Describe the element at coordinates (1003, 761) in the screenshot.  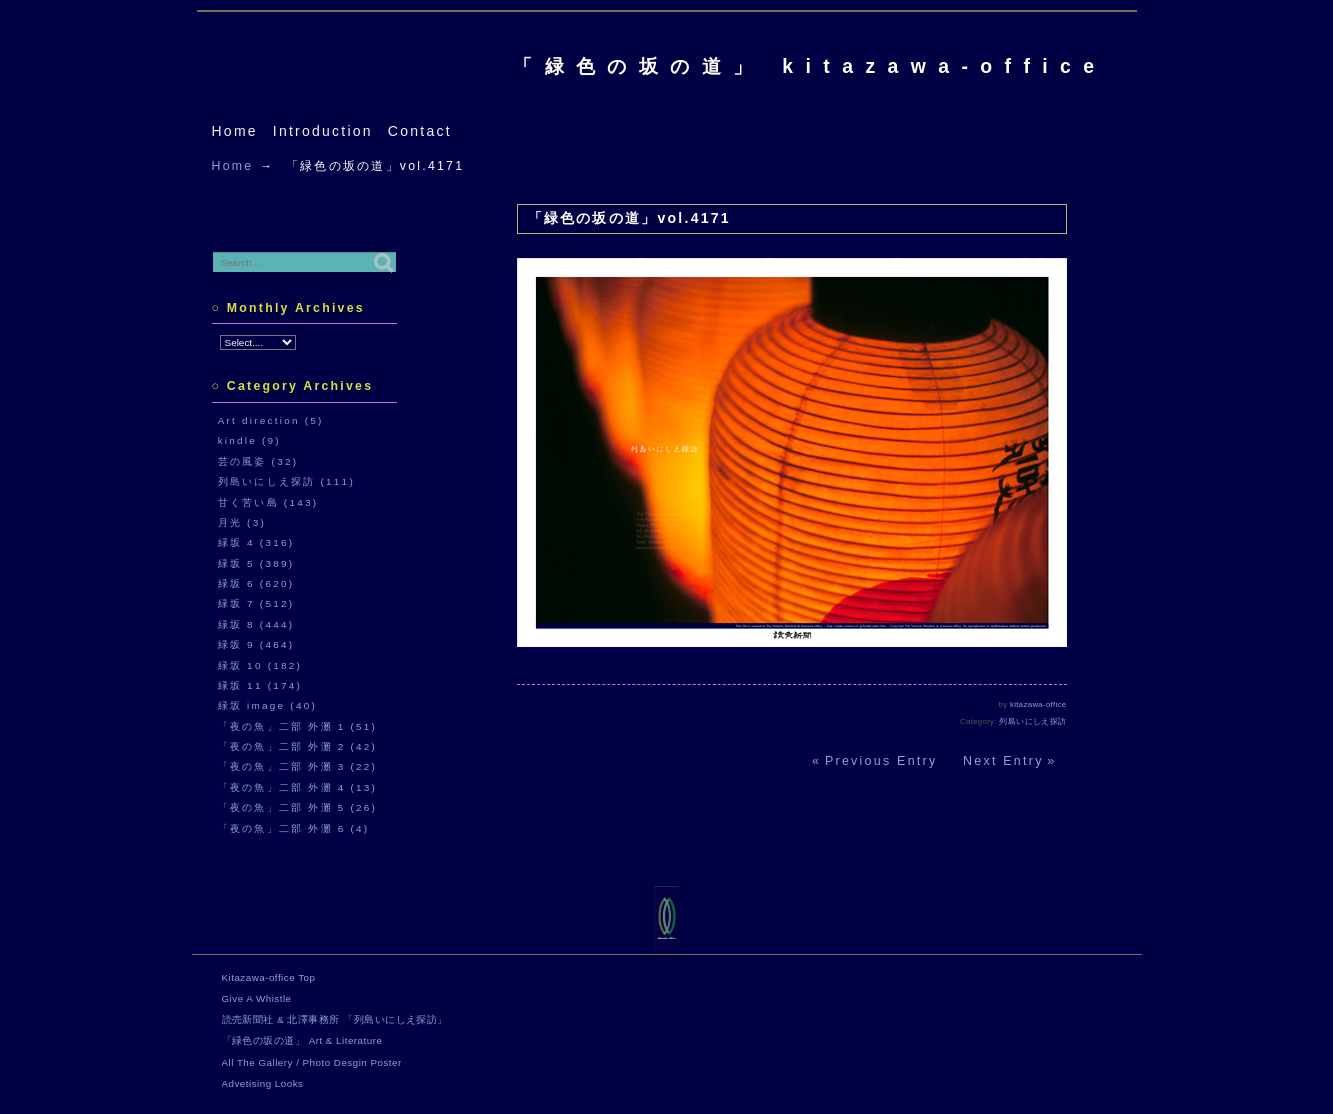
I see `Next Entry` at that location.